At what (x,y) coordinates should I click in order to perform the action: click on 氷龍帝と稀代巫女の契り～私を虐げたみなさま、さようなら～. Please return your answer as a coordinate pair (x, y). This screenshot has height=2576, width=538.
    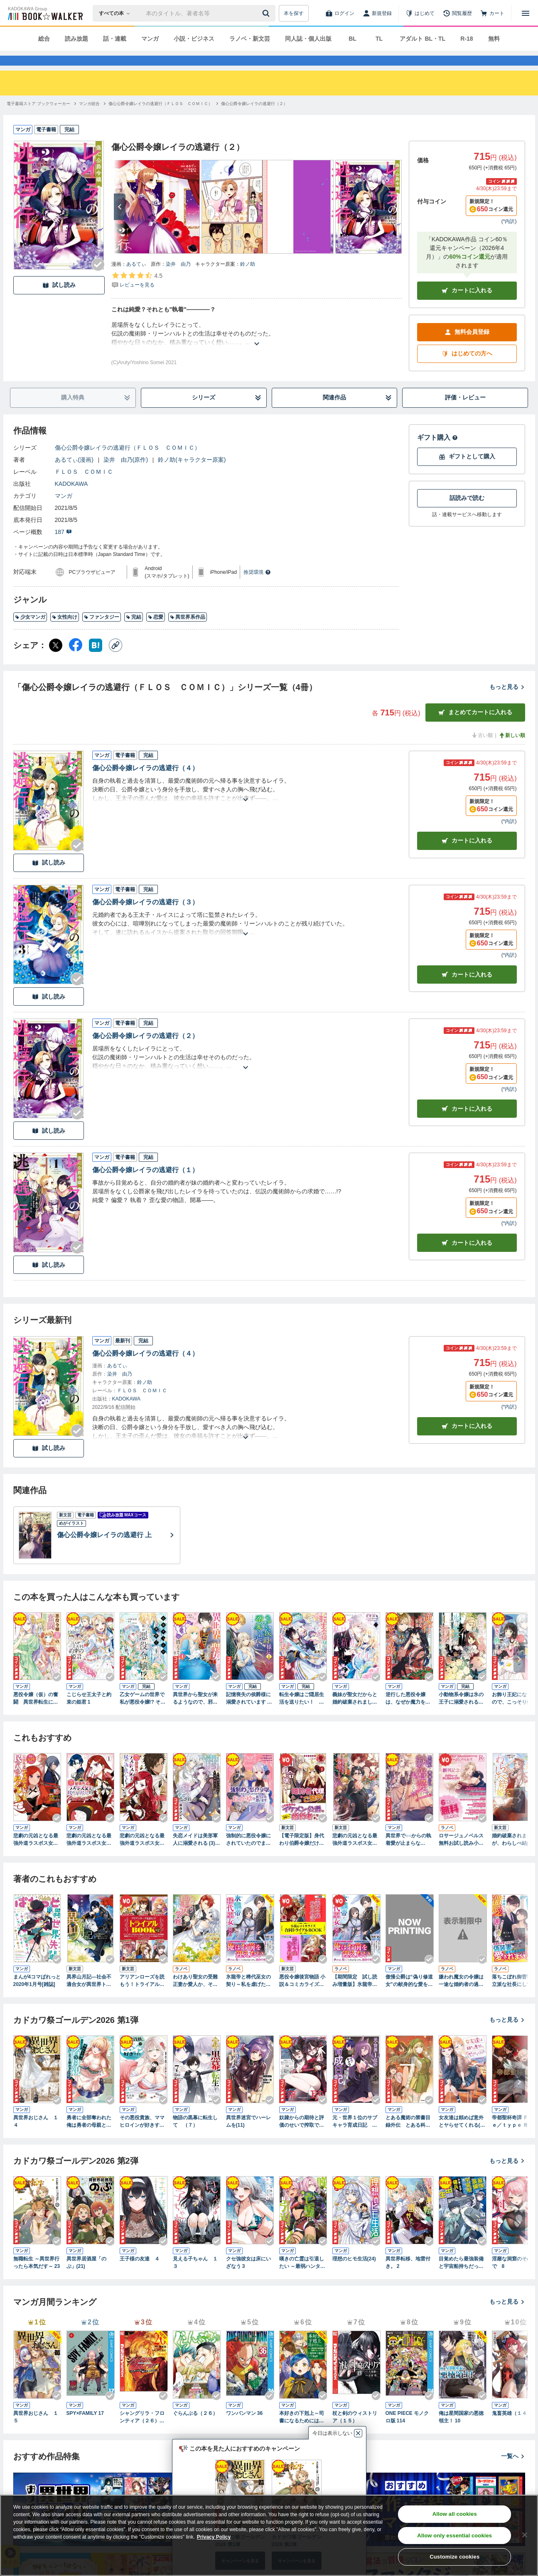
    Looking at the image, I should click on (248, 1996).